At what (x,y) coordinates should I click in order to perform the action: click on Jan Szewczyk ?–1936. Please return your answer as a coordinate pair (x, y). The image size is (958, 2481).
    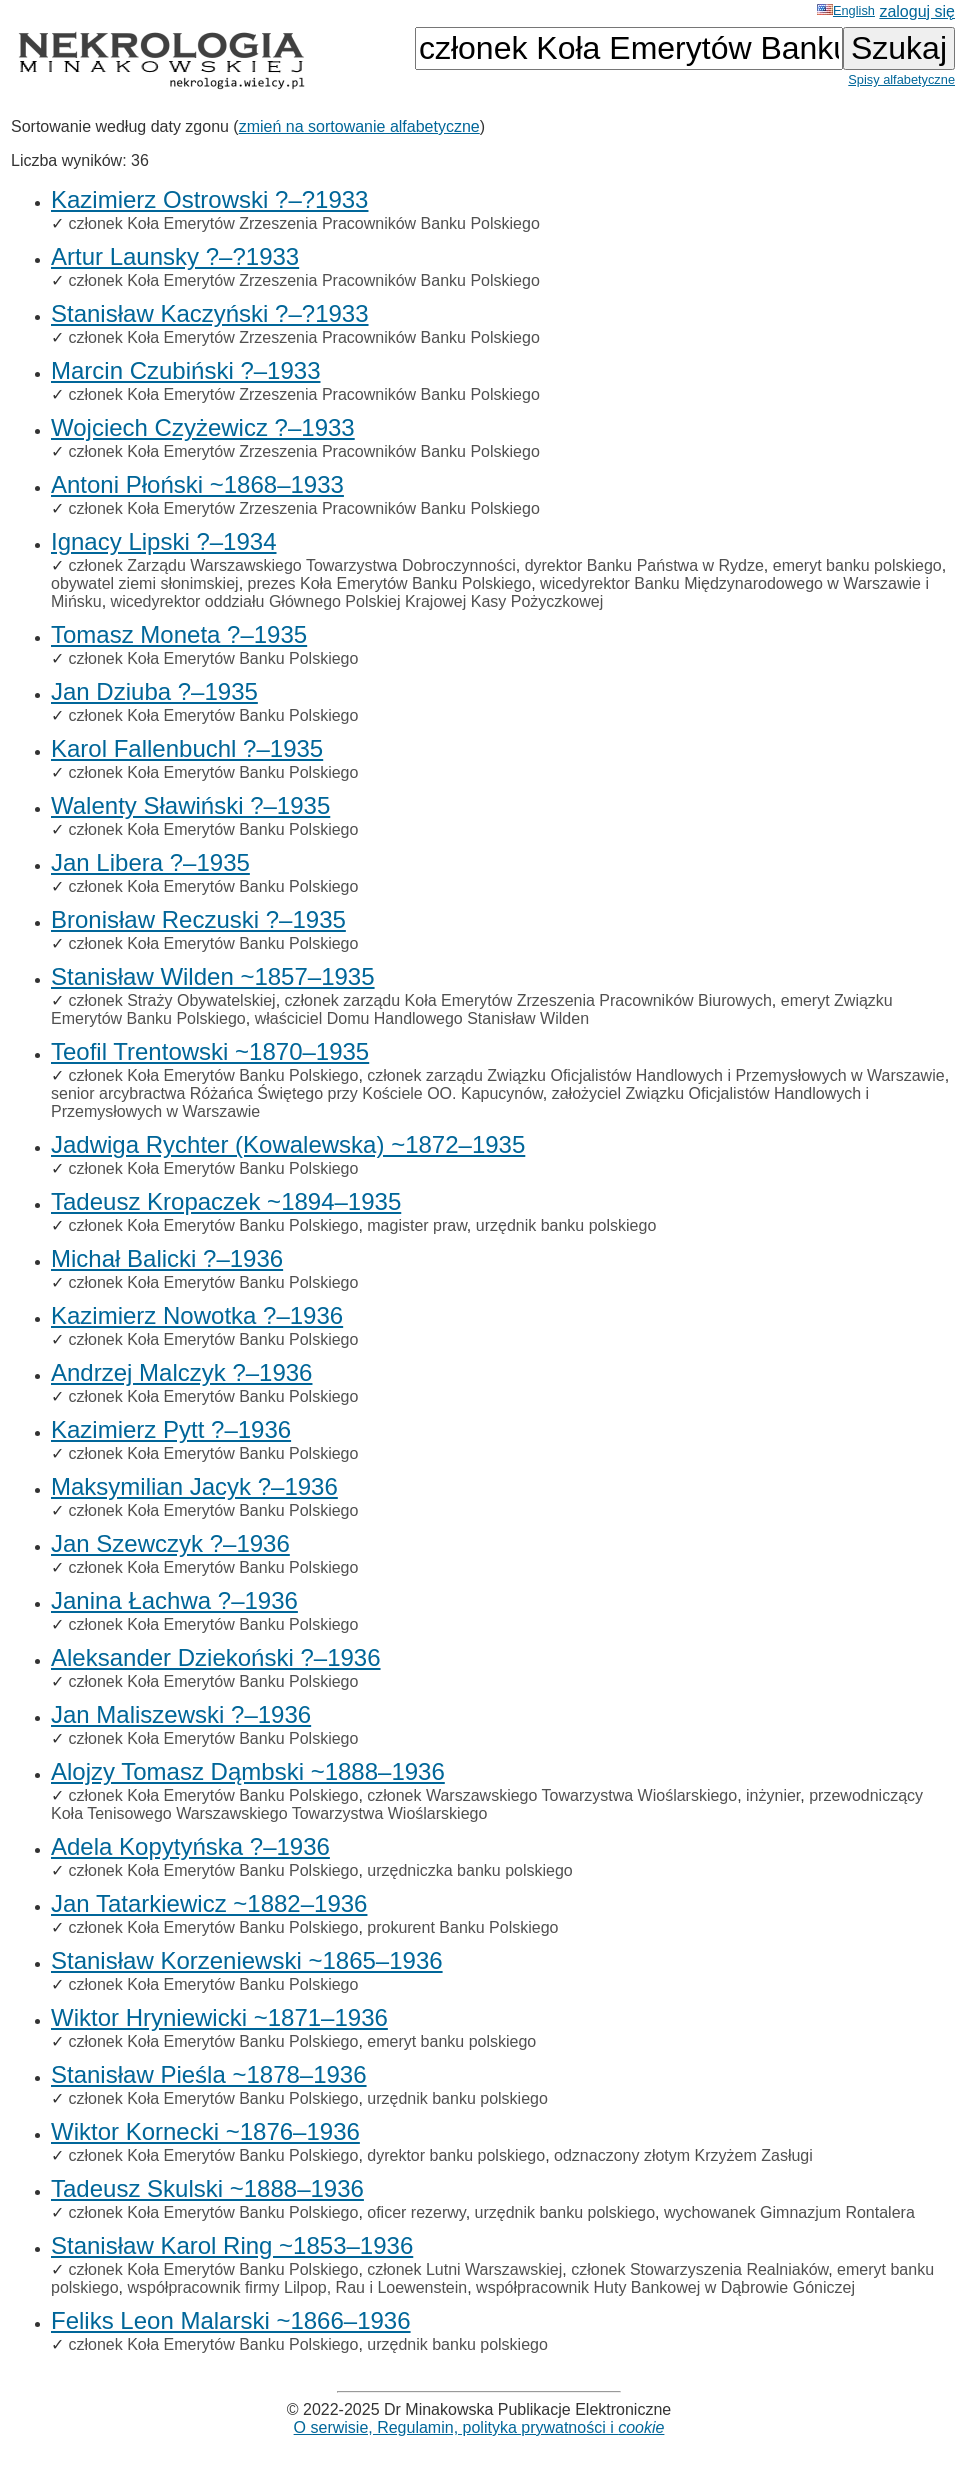
    Looking at the image, I should click on (170, 1543).